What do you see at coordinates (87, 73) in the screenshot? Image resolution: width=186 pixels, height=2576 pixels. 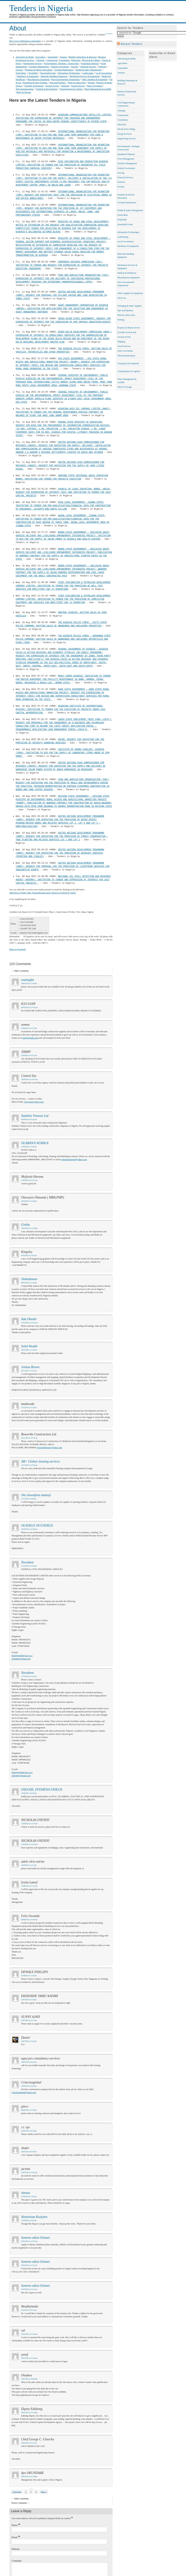 I see `Landscaping` at bounding box center [87, 73].